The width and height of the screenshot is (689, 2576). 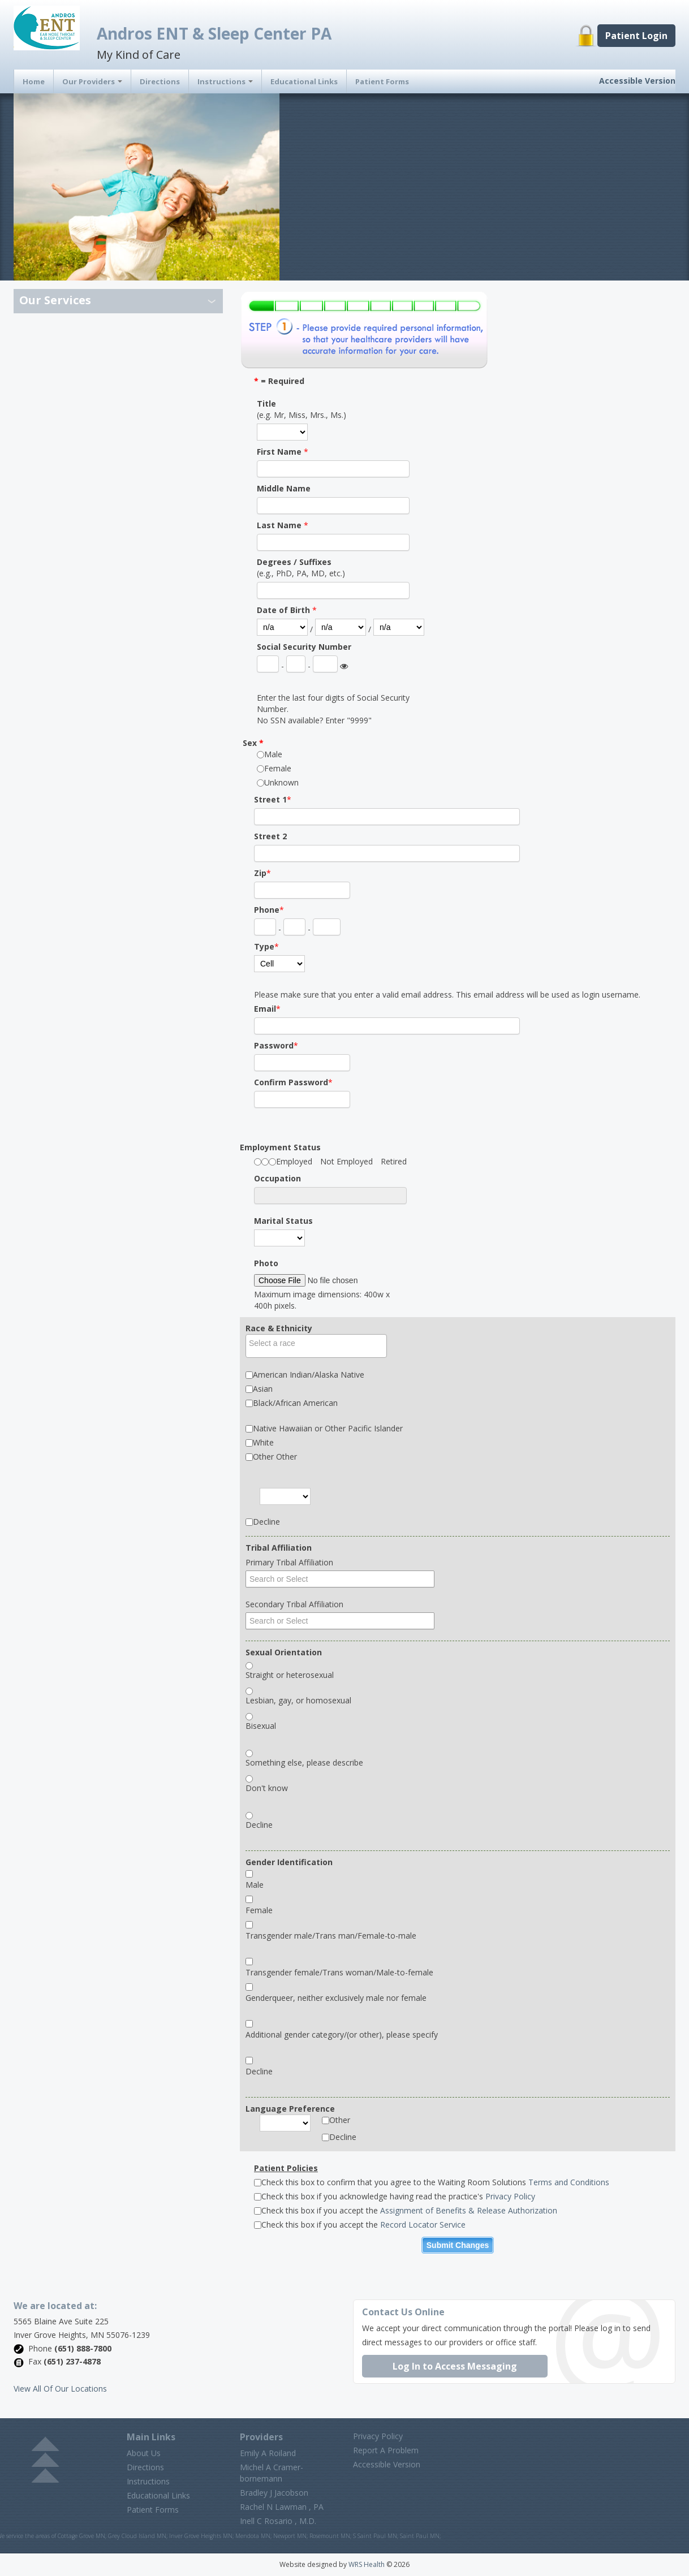 What do you see at coordinates (144, 2453) in the screenshot?
I see `About Us` at bounding box center [144, 2453].